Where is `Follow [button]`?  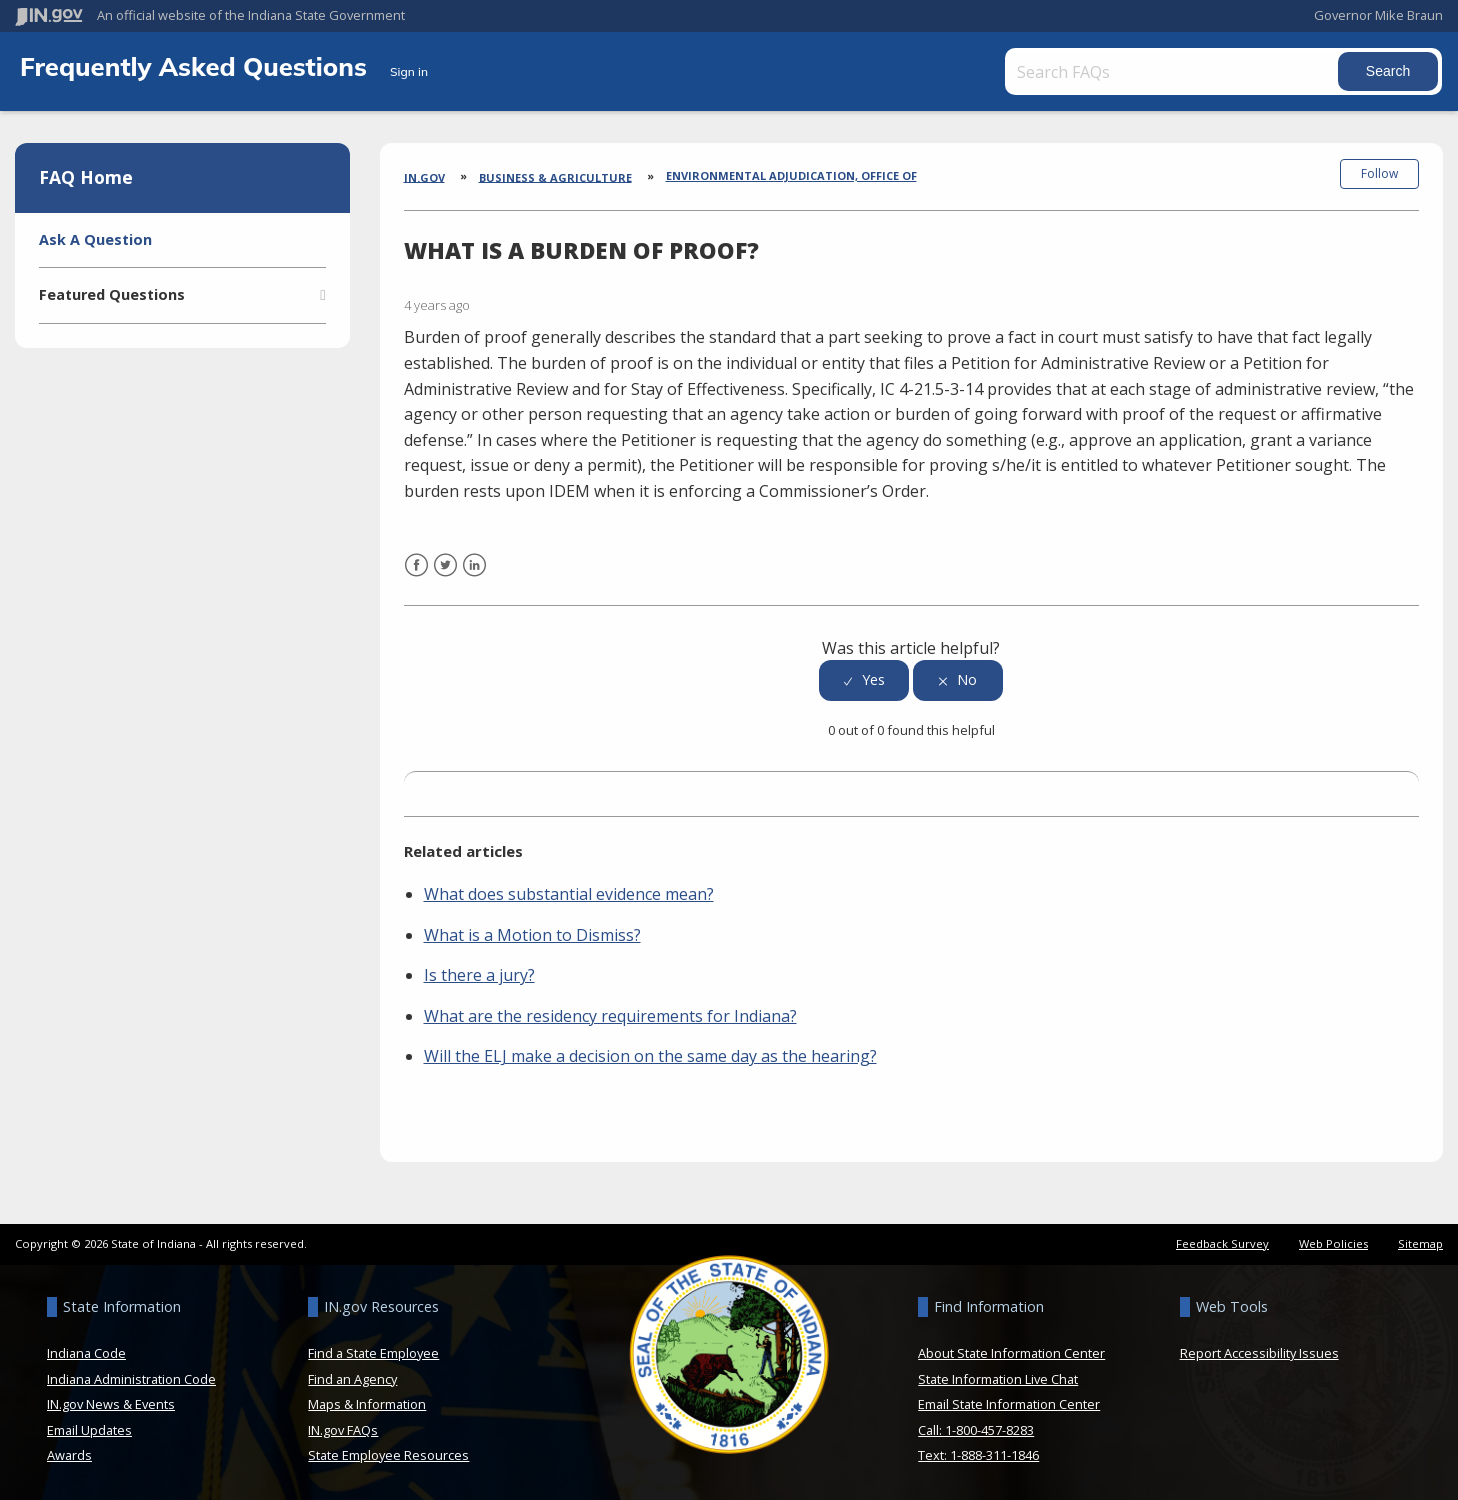
Follow [button] is located at coordinates (1379, 173).